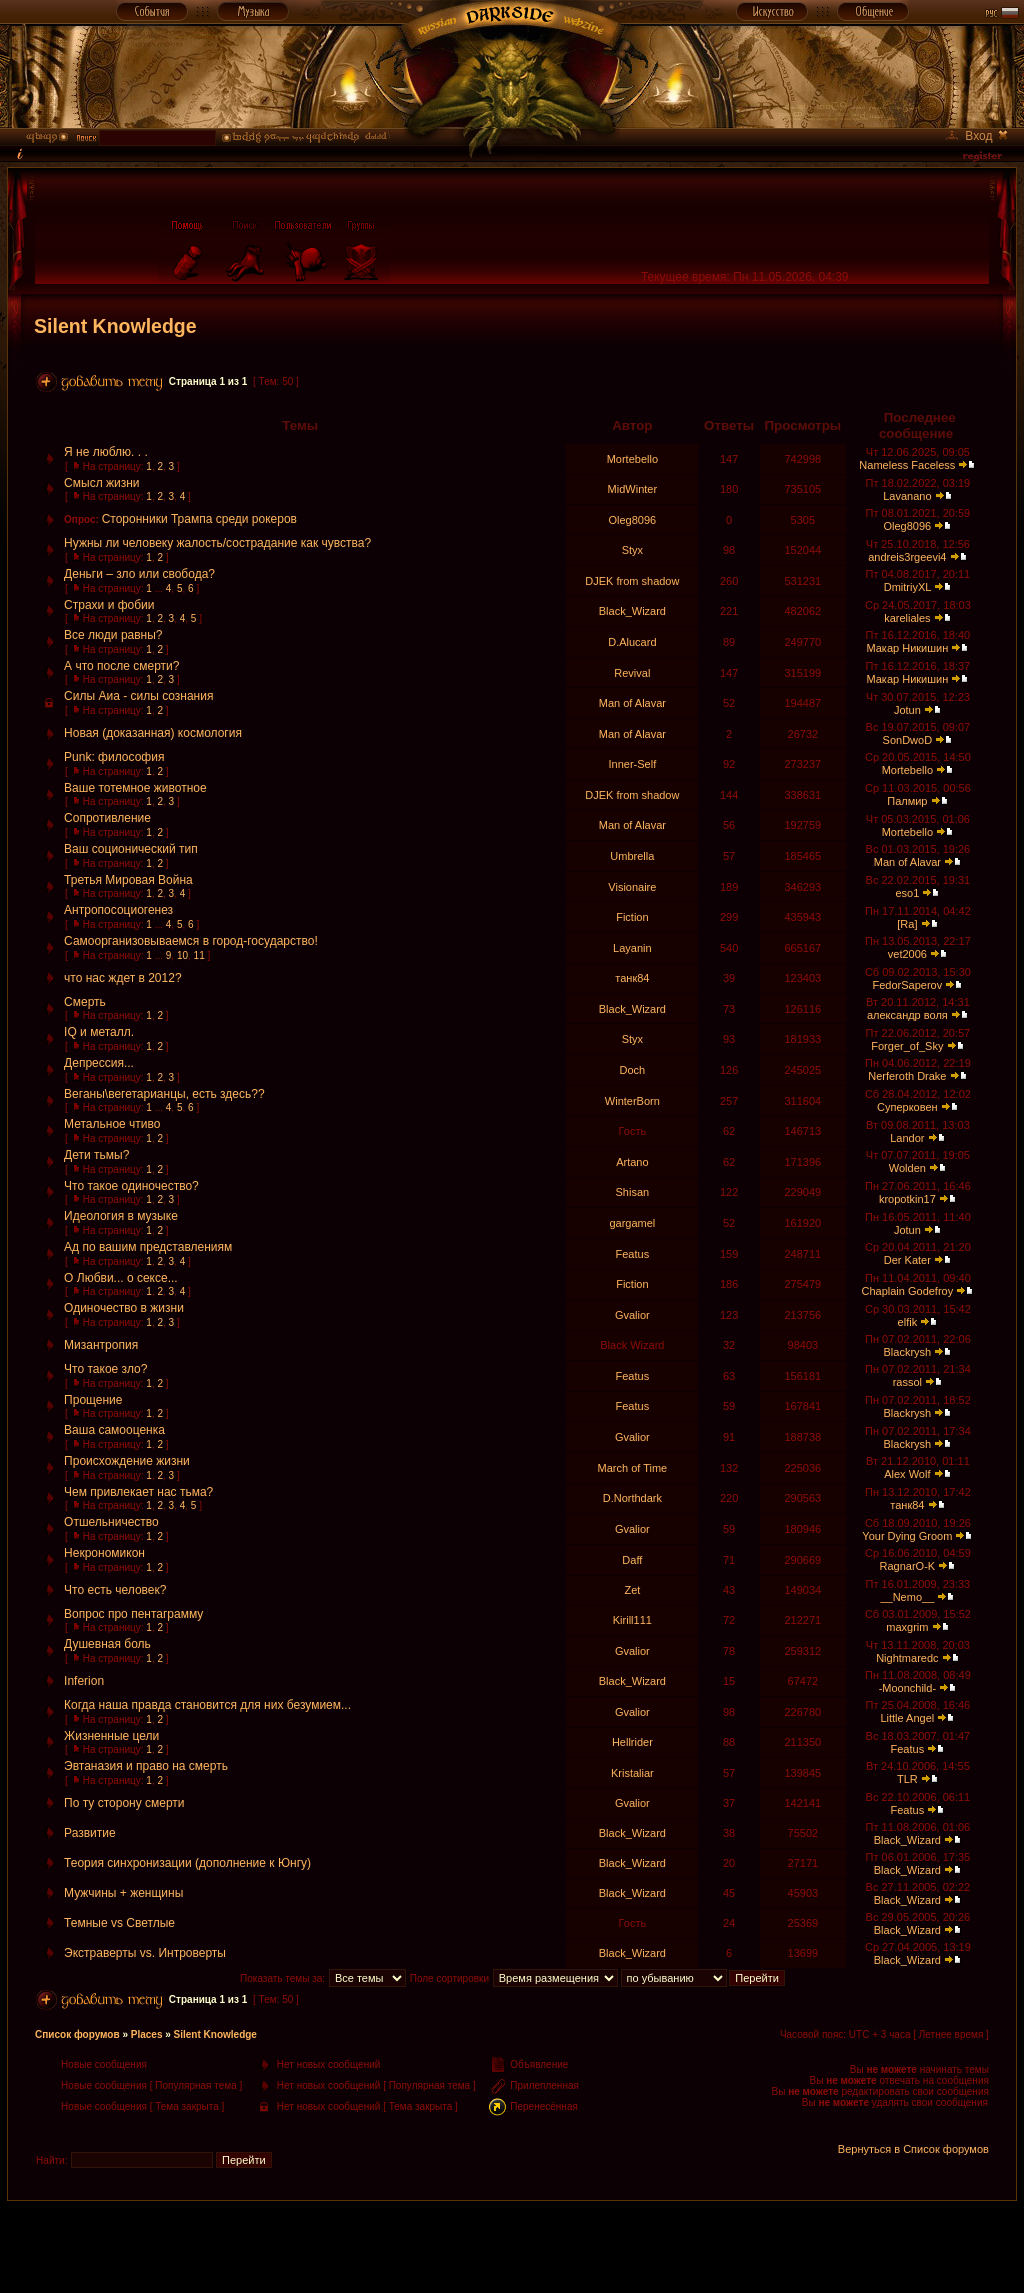 This screenshot has height=2293, width=1024. Describe the element at coordinates (907, 1474) in the screenshot. I see `Alex Wolf` at that location.